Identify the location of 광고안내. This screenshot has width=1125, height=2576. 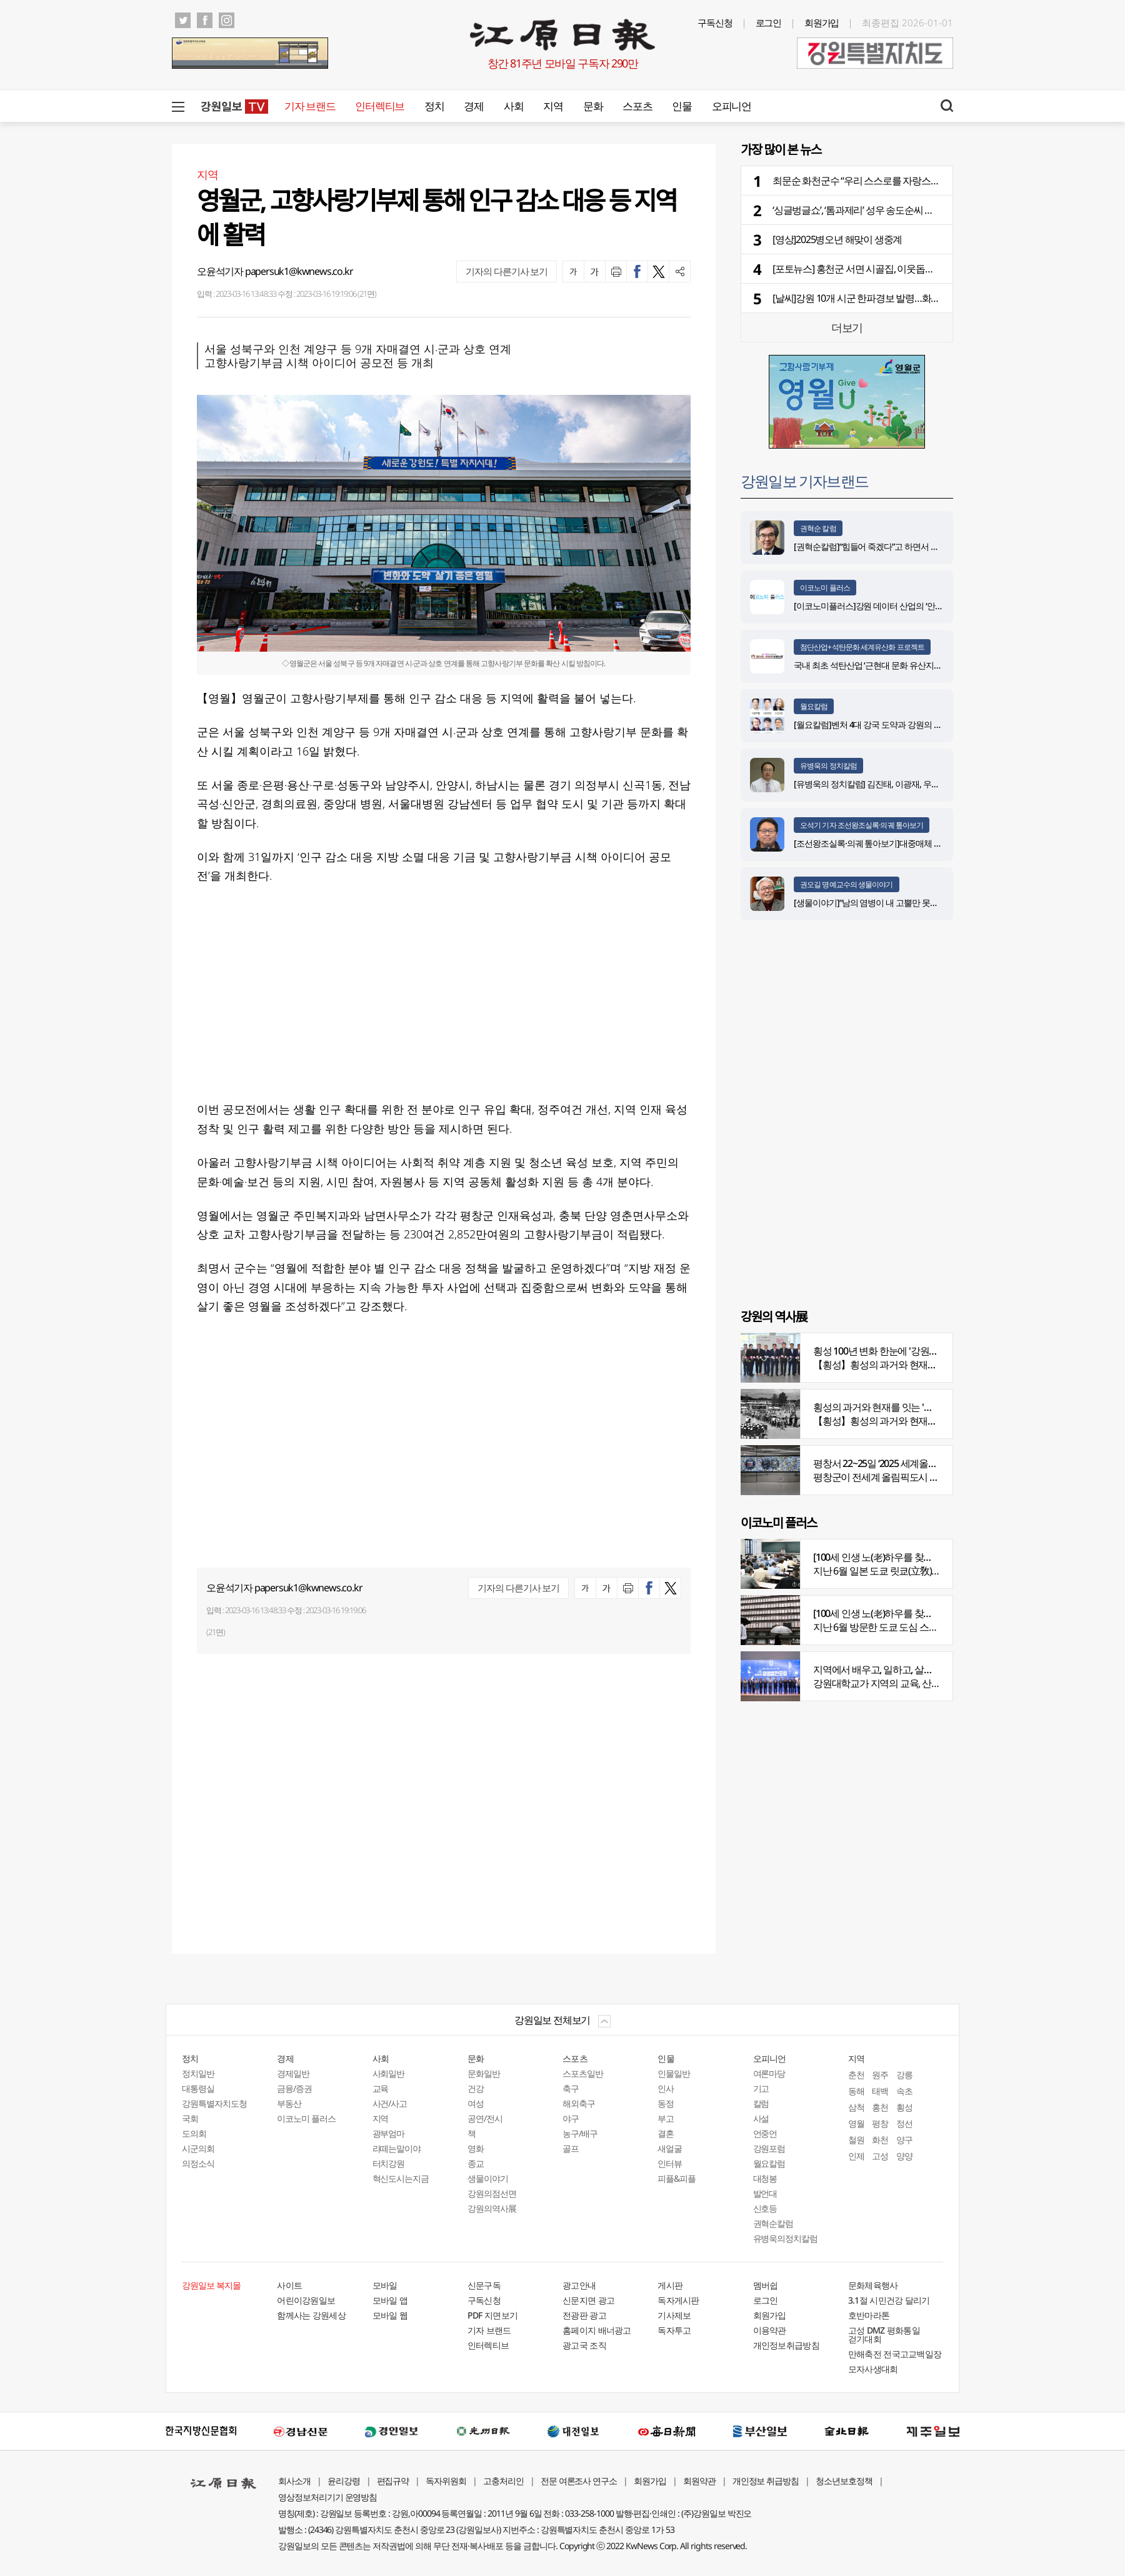
(579, 2285).